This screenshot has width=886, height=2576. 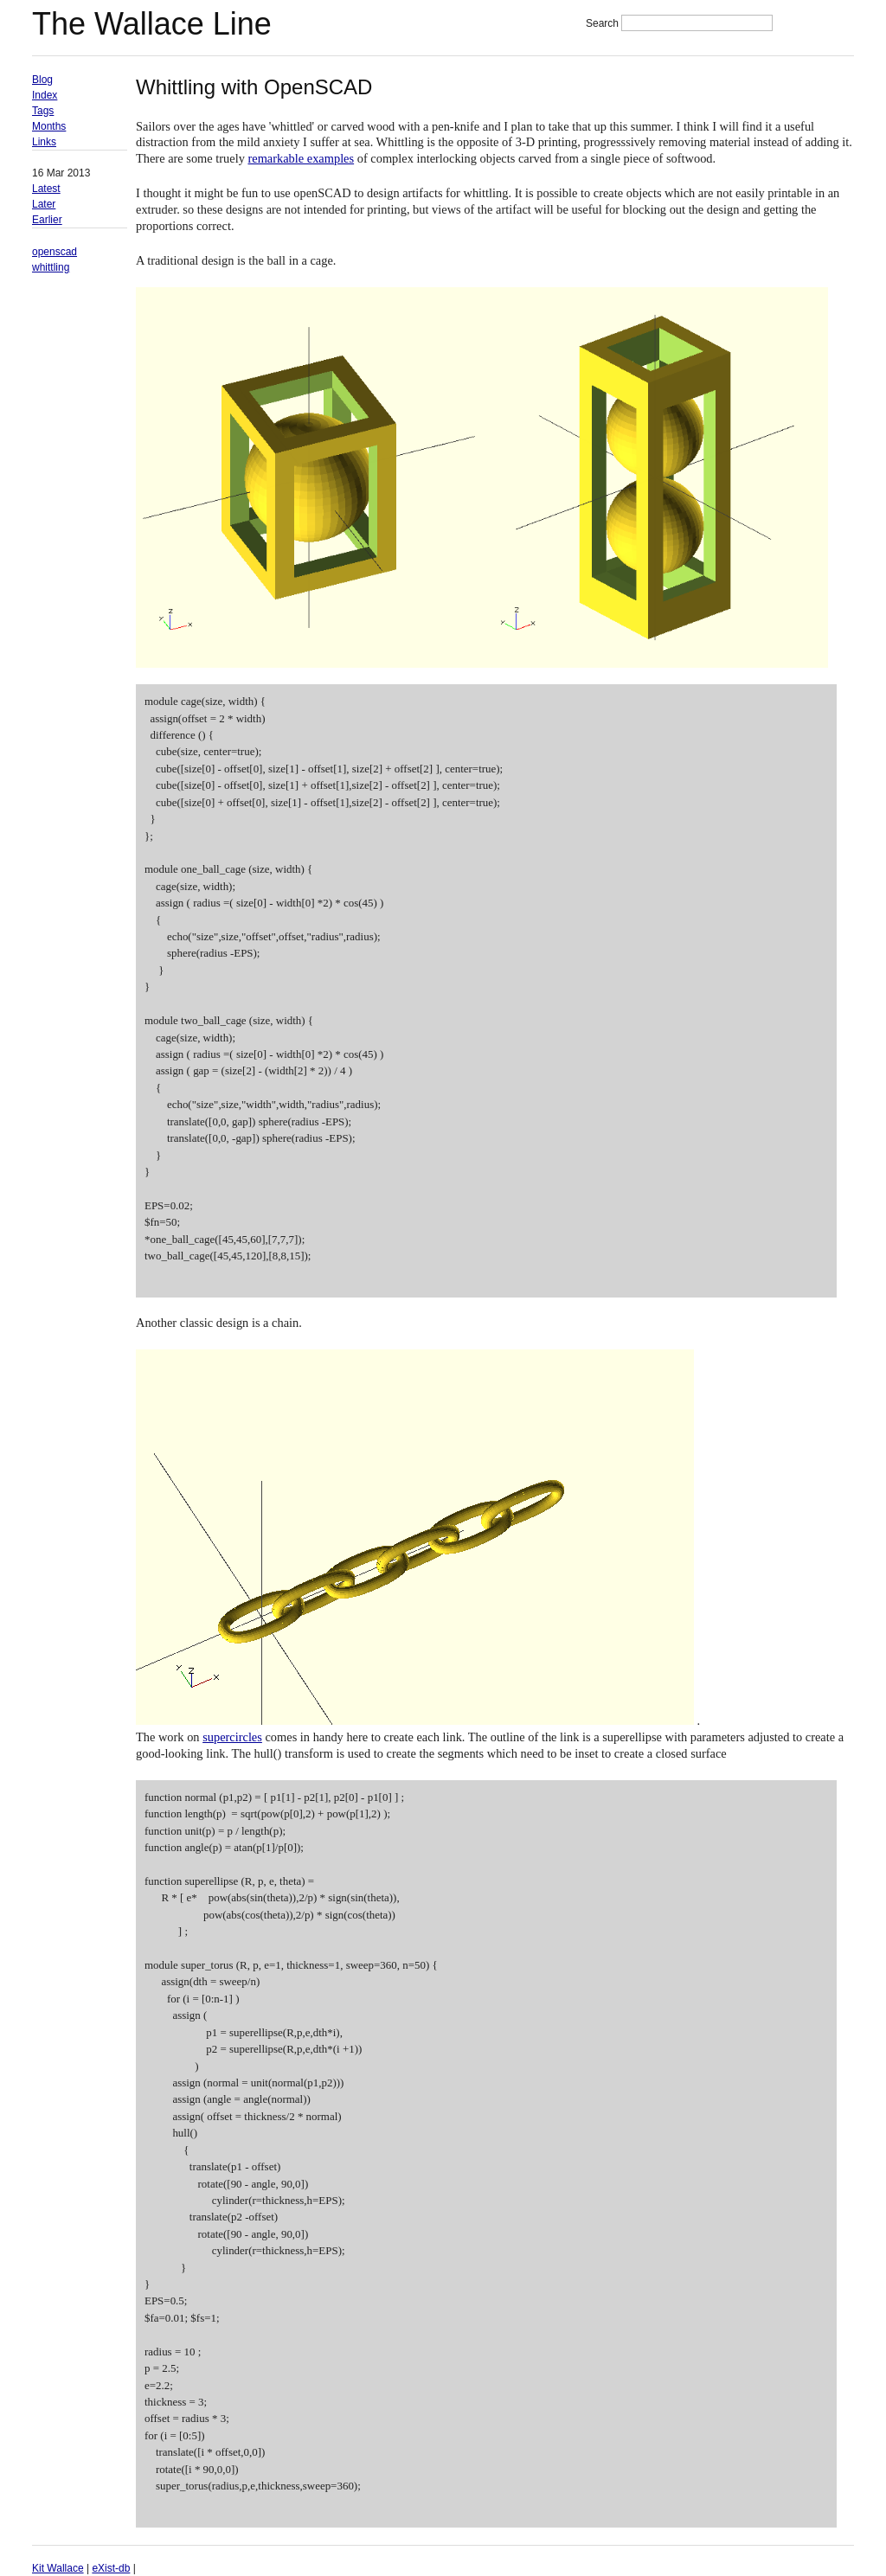 I want to click on Tags, so click(x=43, y=111).